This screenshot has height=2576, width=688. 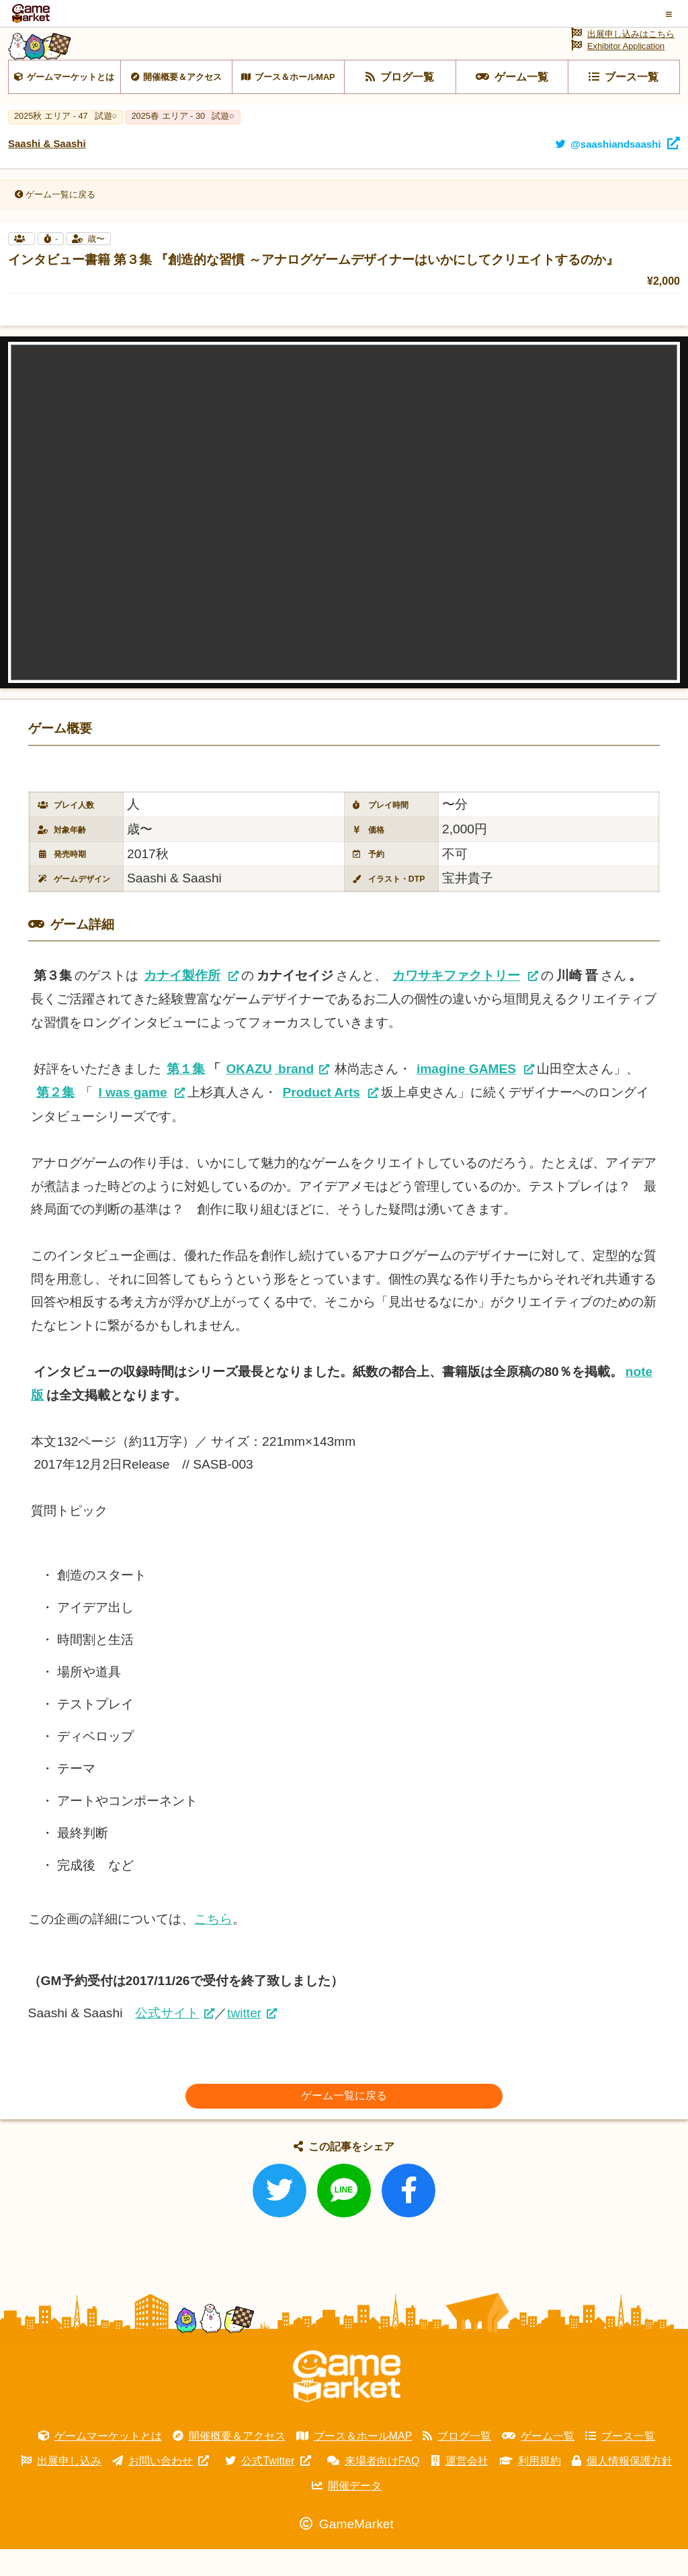 What do you see at coordinates (186, 1096) in the screenshot?
I see `第１集` at bounding box center [186, 1096].